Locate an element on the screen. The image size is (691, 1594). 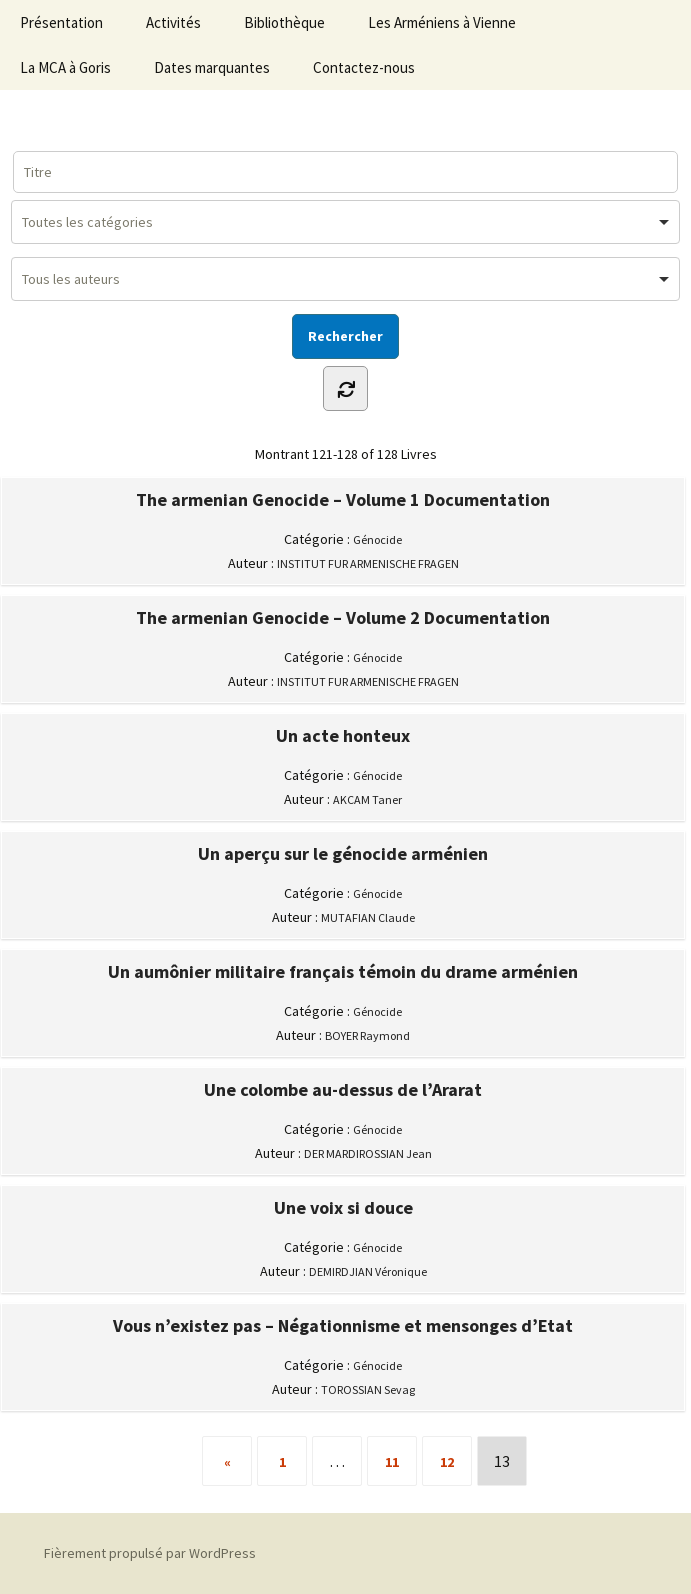
Une voix si douce is located at coordinates (343, 1208).